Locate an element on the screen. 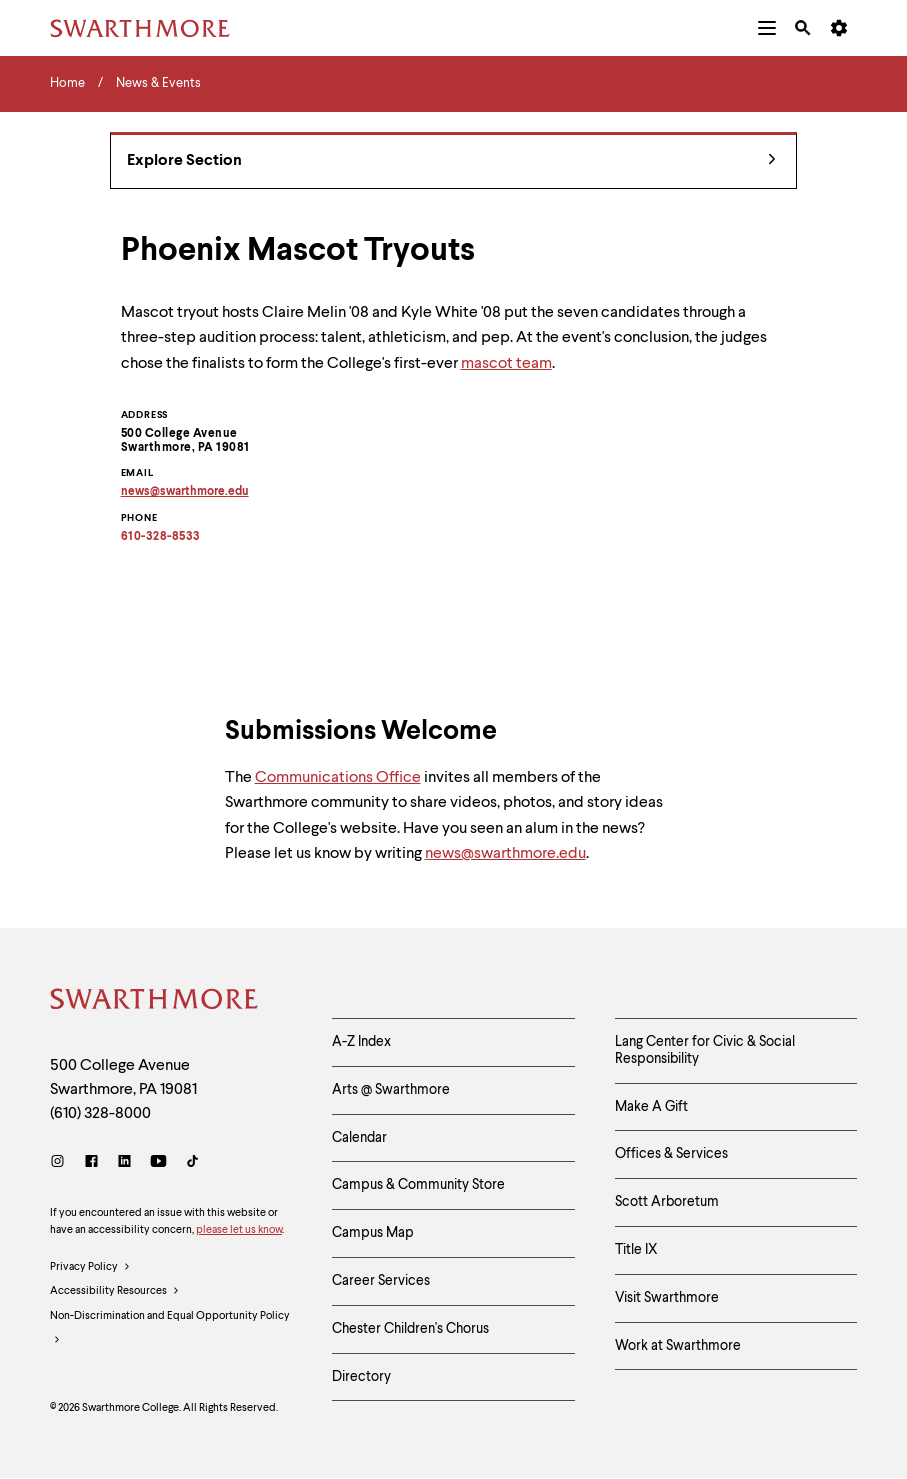 This screenshot has width=907, height=1479. Arts @ Swarthmore is located at coordinates (391, 1090).